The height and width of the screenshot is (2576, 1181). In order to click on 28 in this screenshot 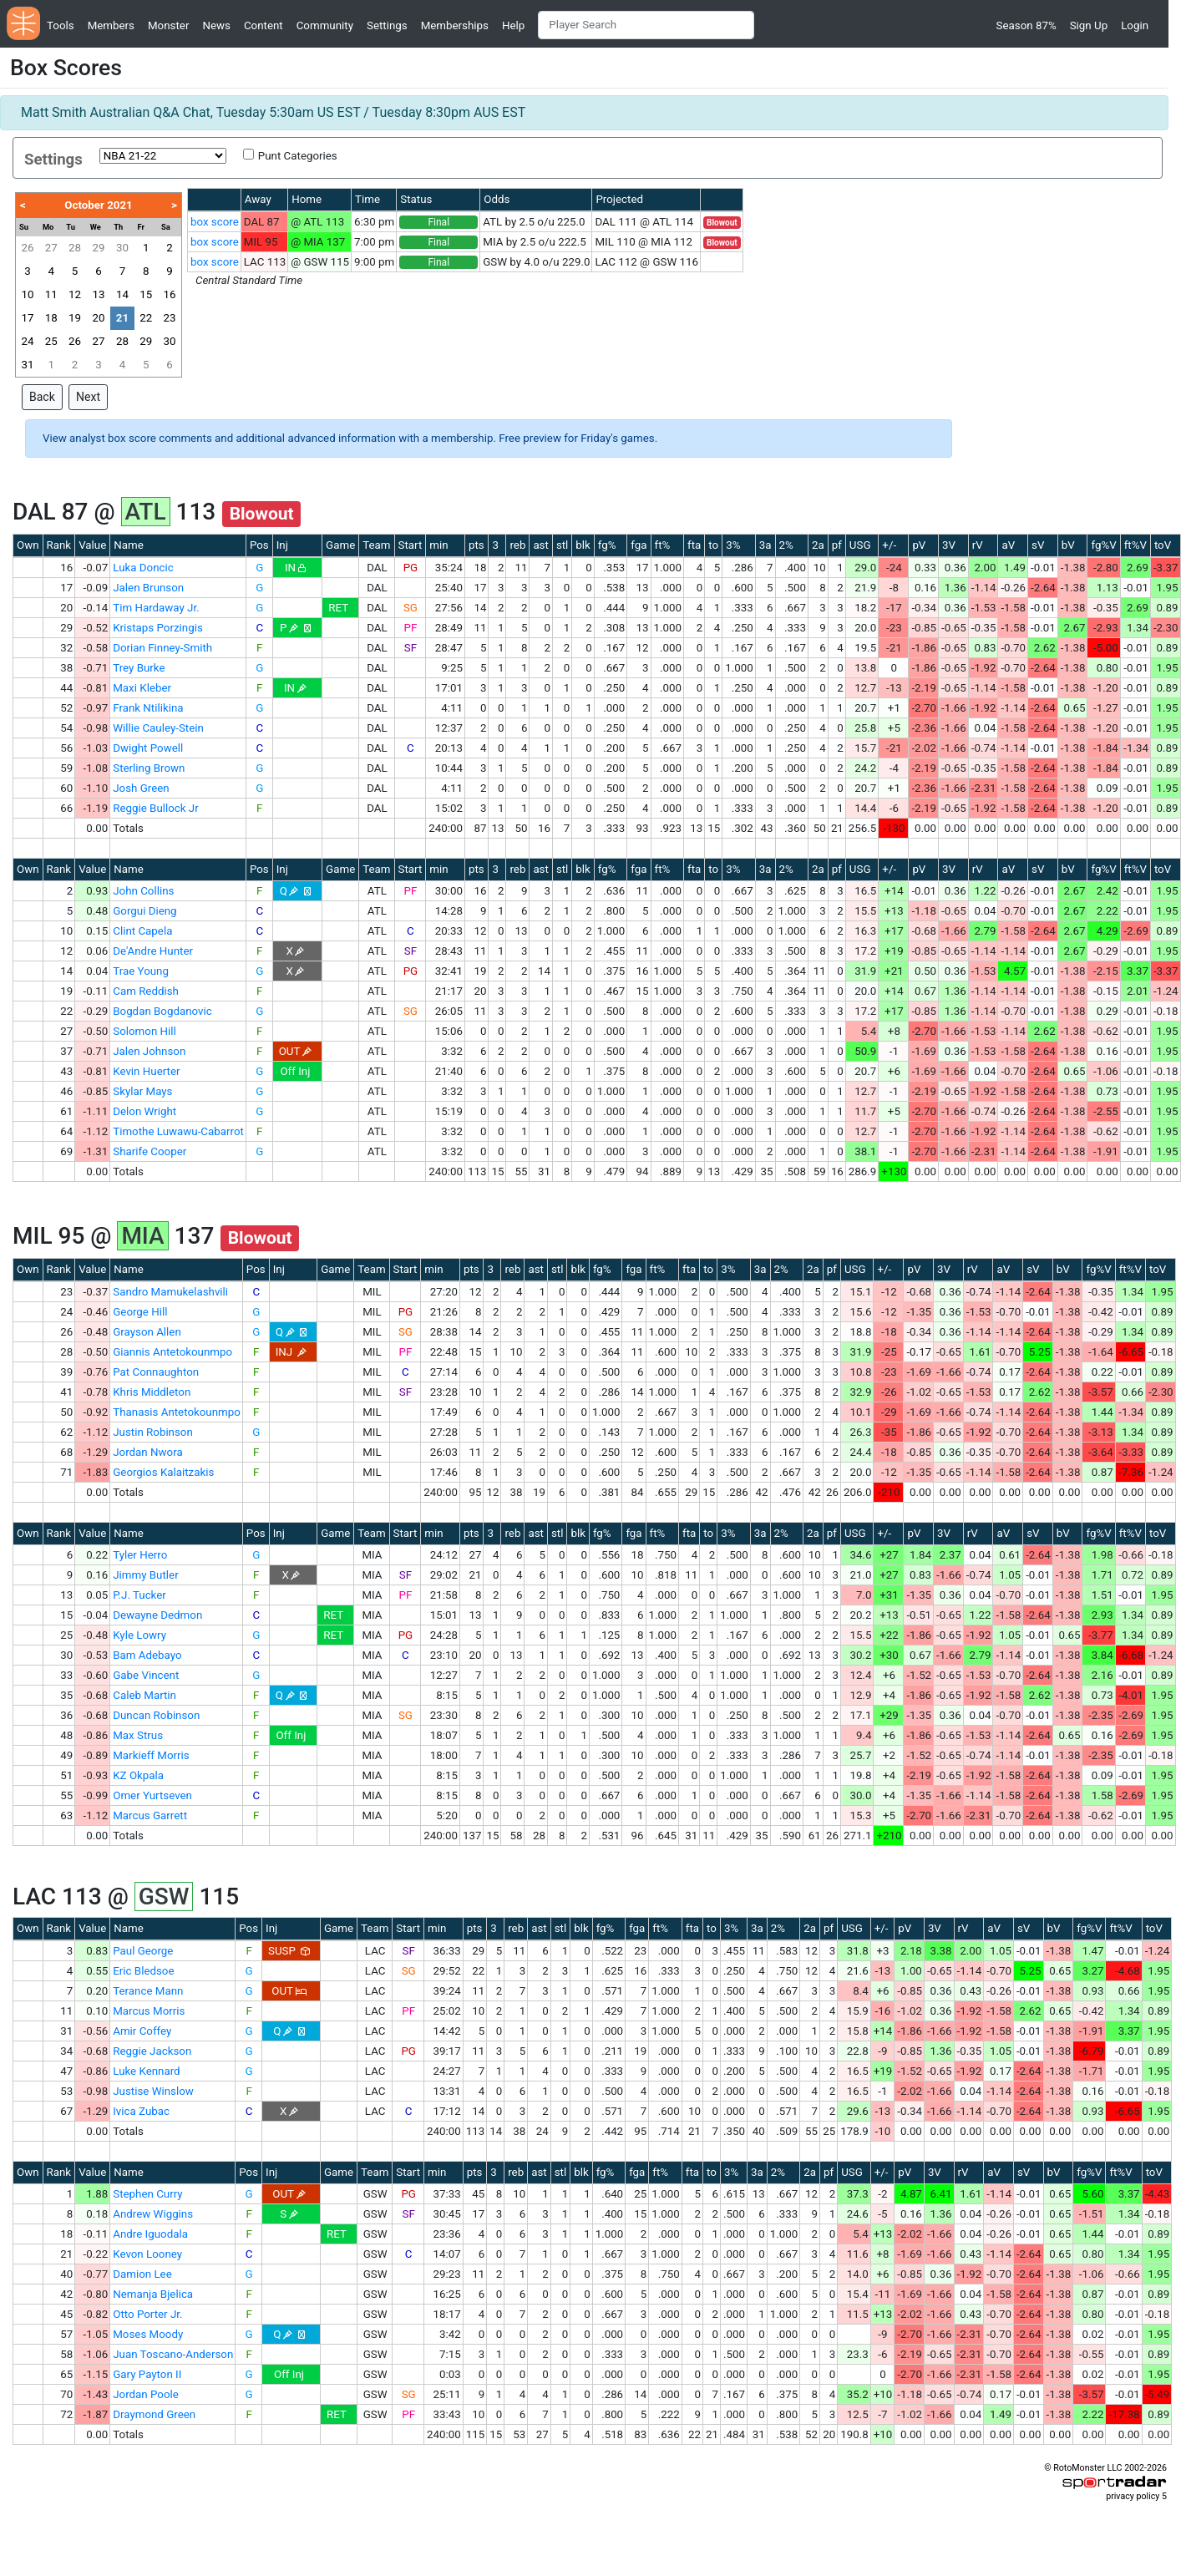, I will do `click(74, 247)`.